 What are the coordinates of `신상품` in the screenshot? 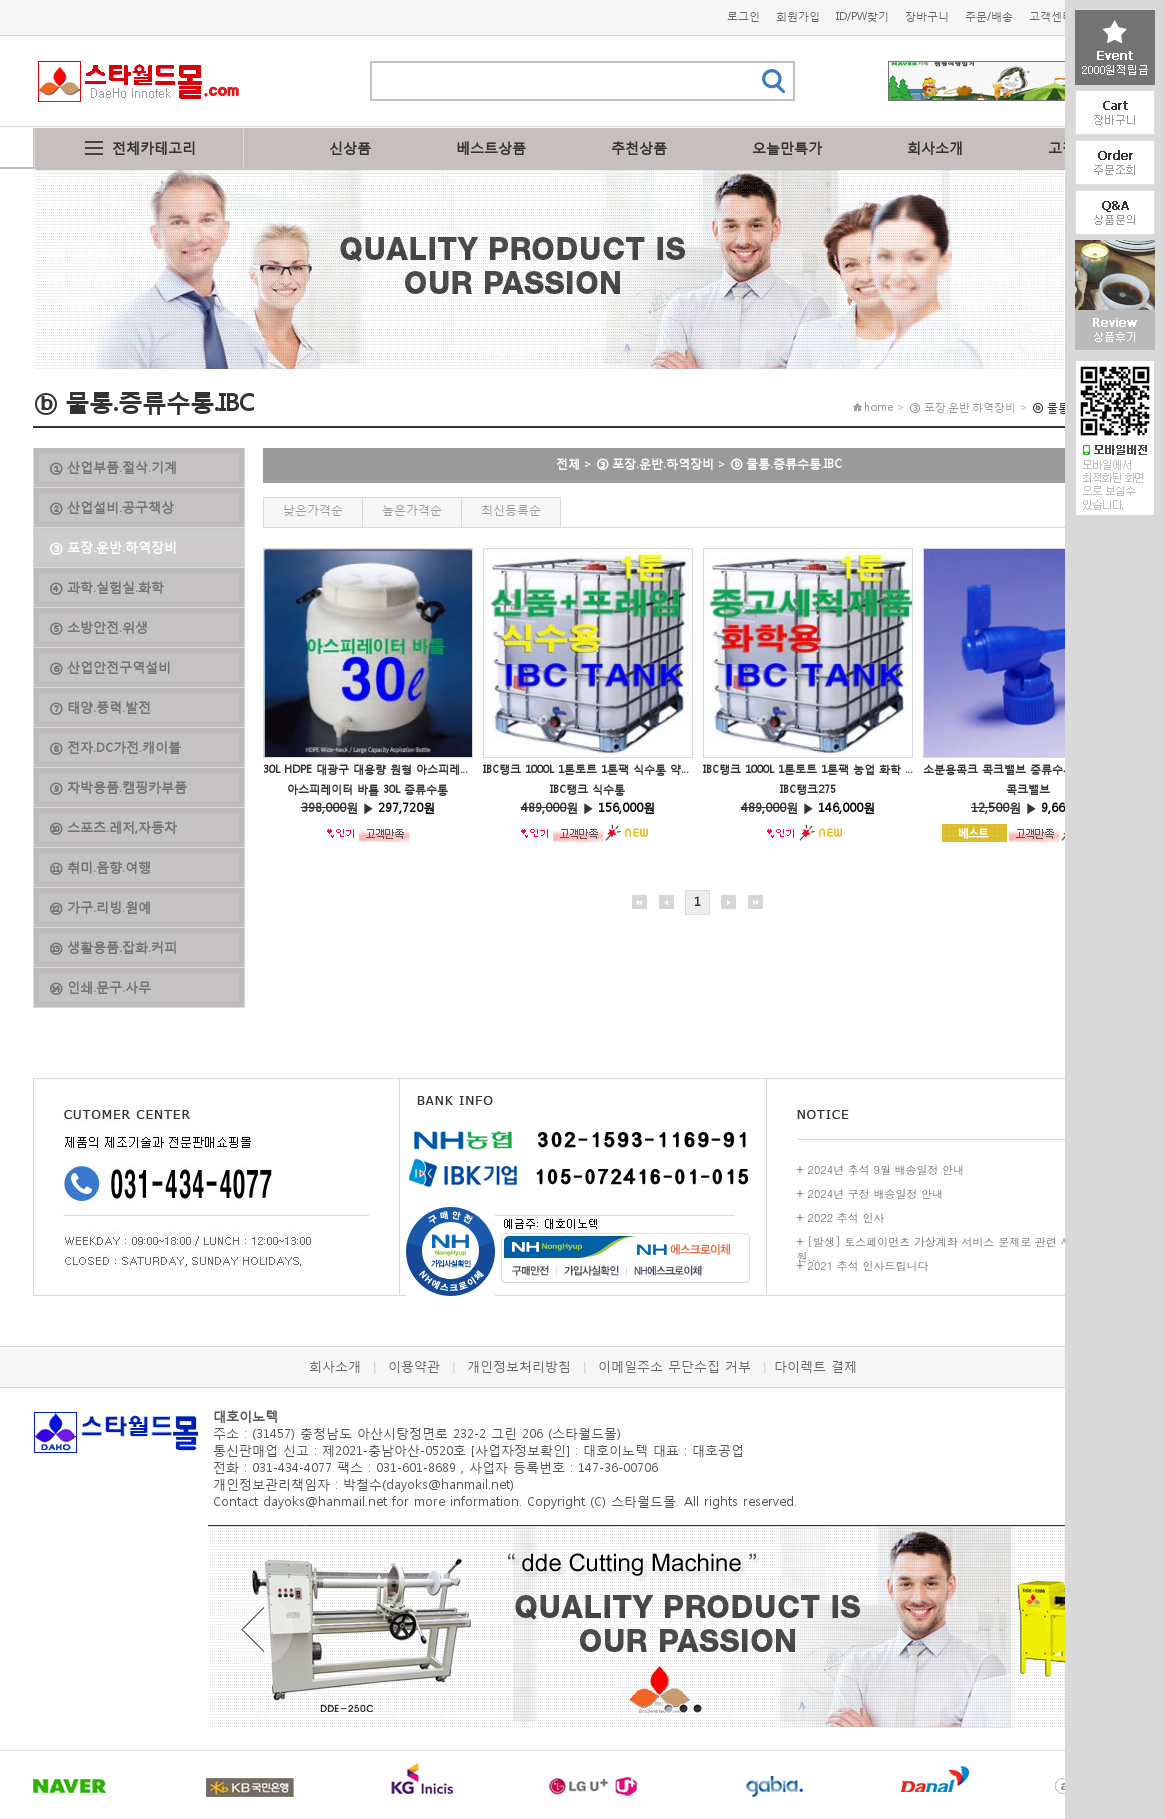 It's located at (350, 147).